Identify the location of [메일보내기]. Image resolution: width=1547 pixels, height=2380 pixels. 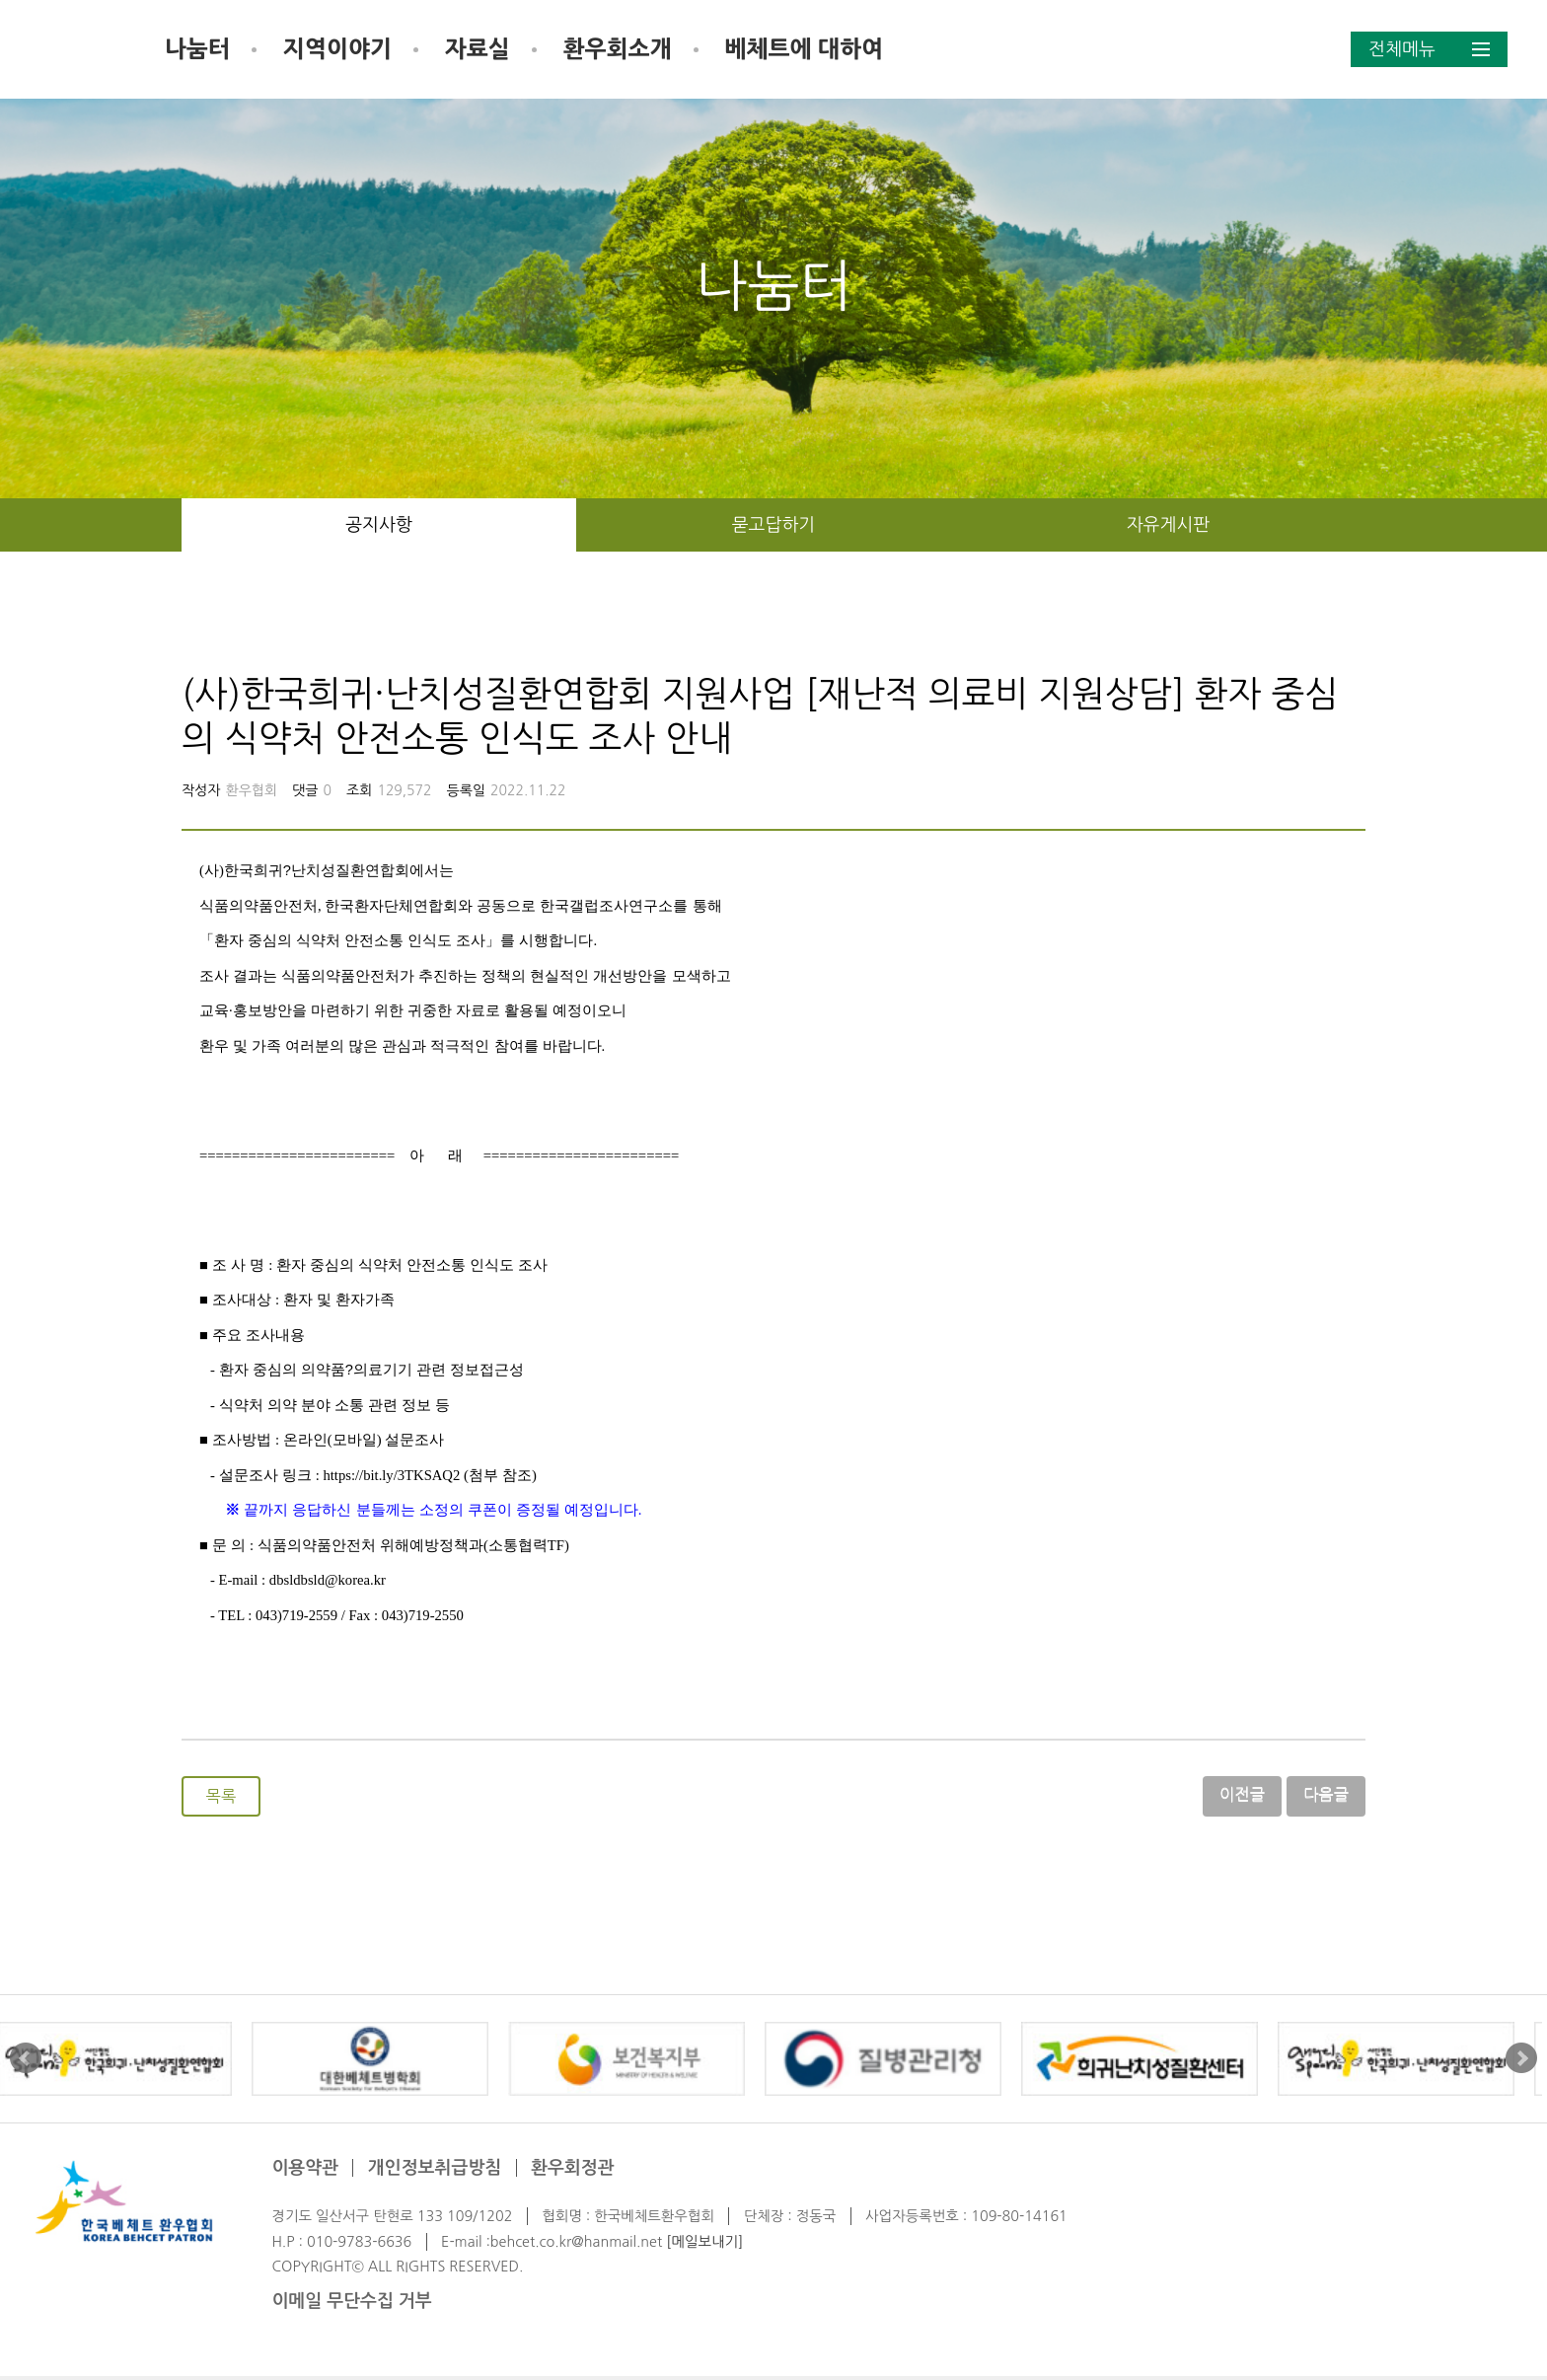
(704, 2245).